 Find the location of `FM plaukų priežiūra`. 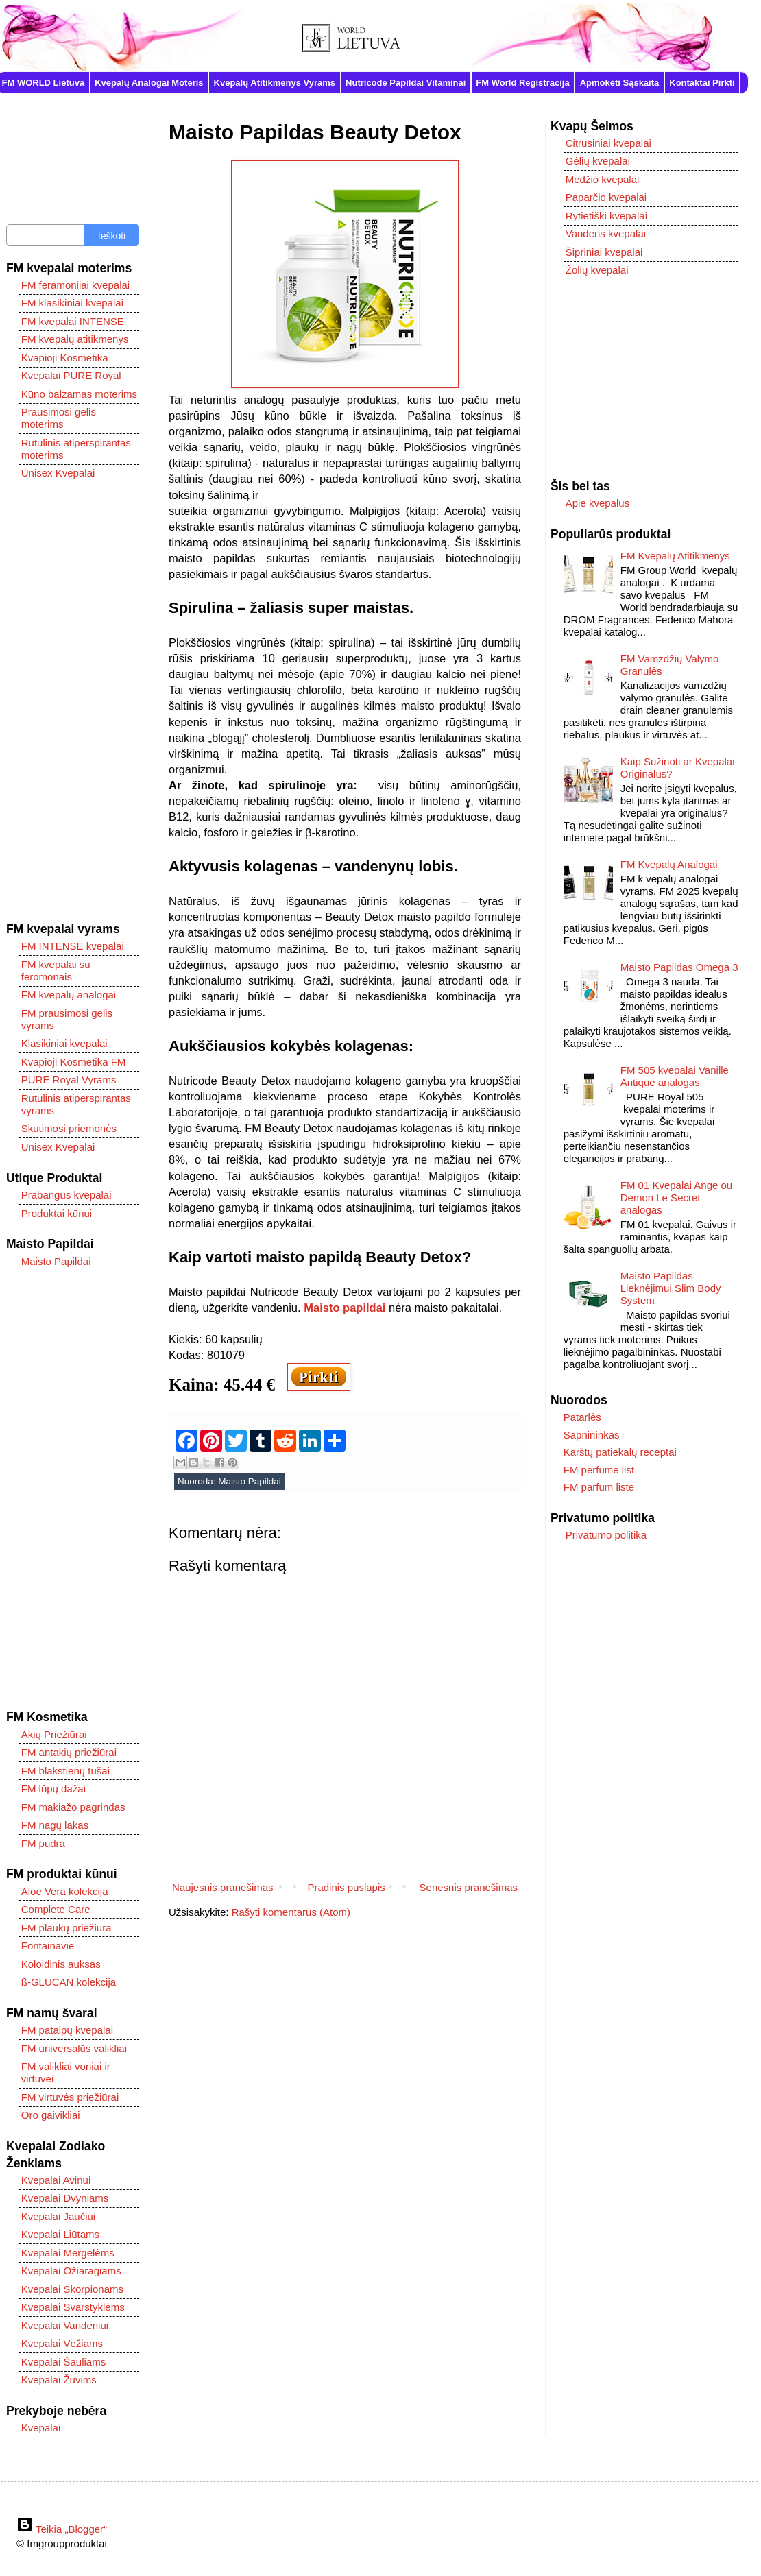

FM plaukų priežiūra is located at coordinates (66, 1928).